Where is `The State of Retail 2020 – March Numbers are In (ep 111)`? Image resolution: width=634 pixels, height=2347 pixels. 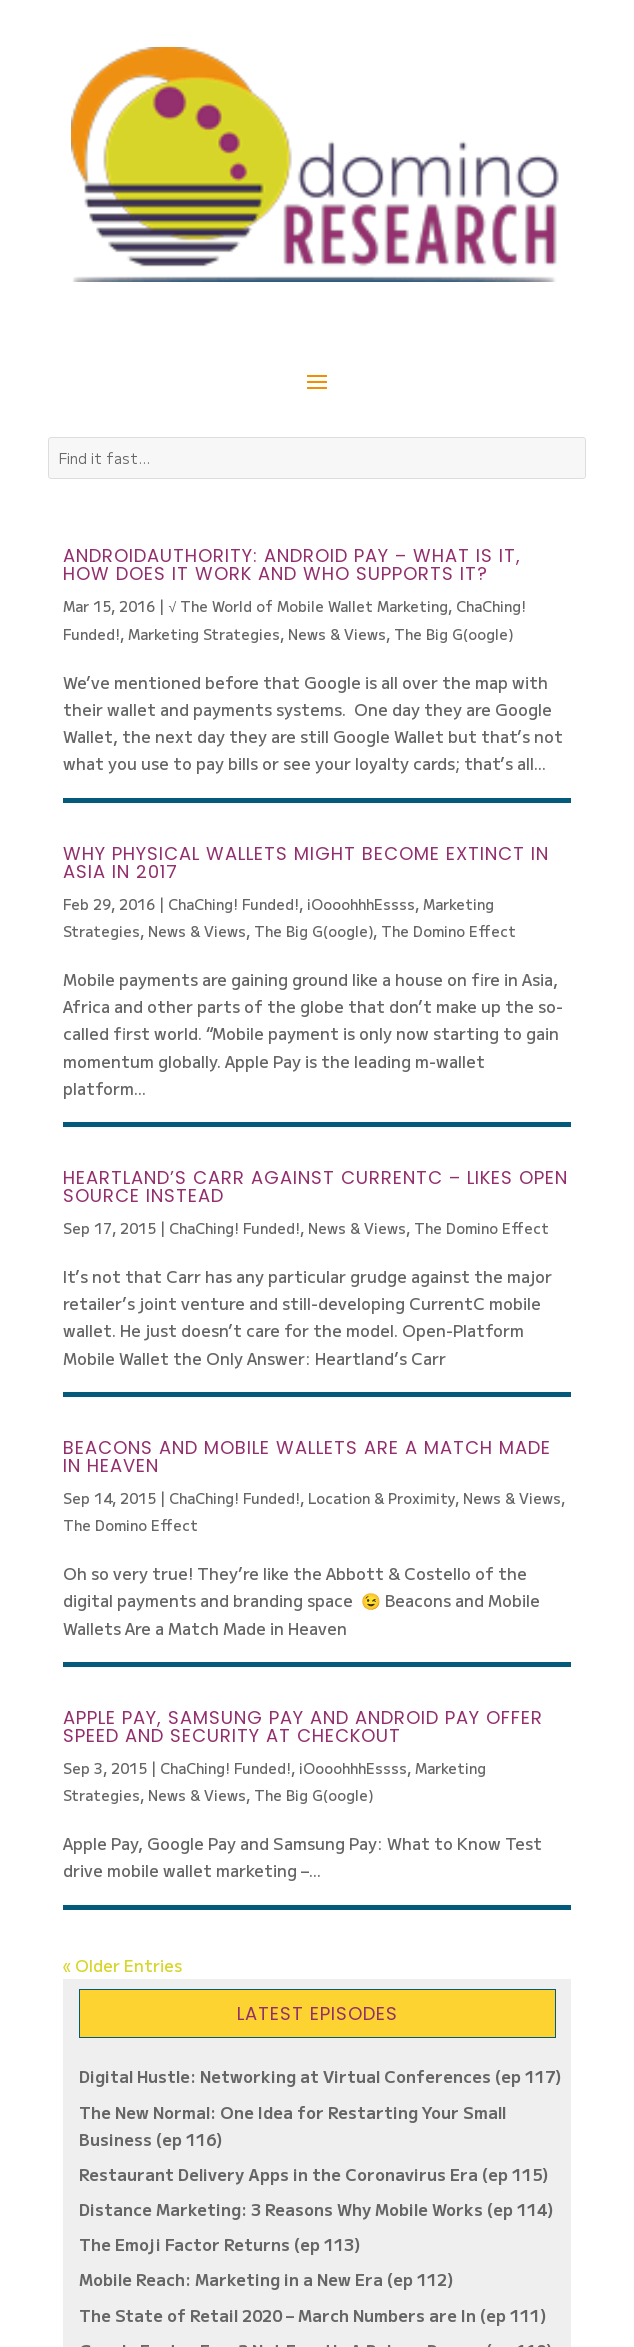
The State of Retail 2020 – March Numbers are In (ep 111) is located at coordinates (313, 2315).